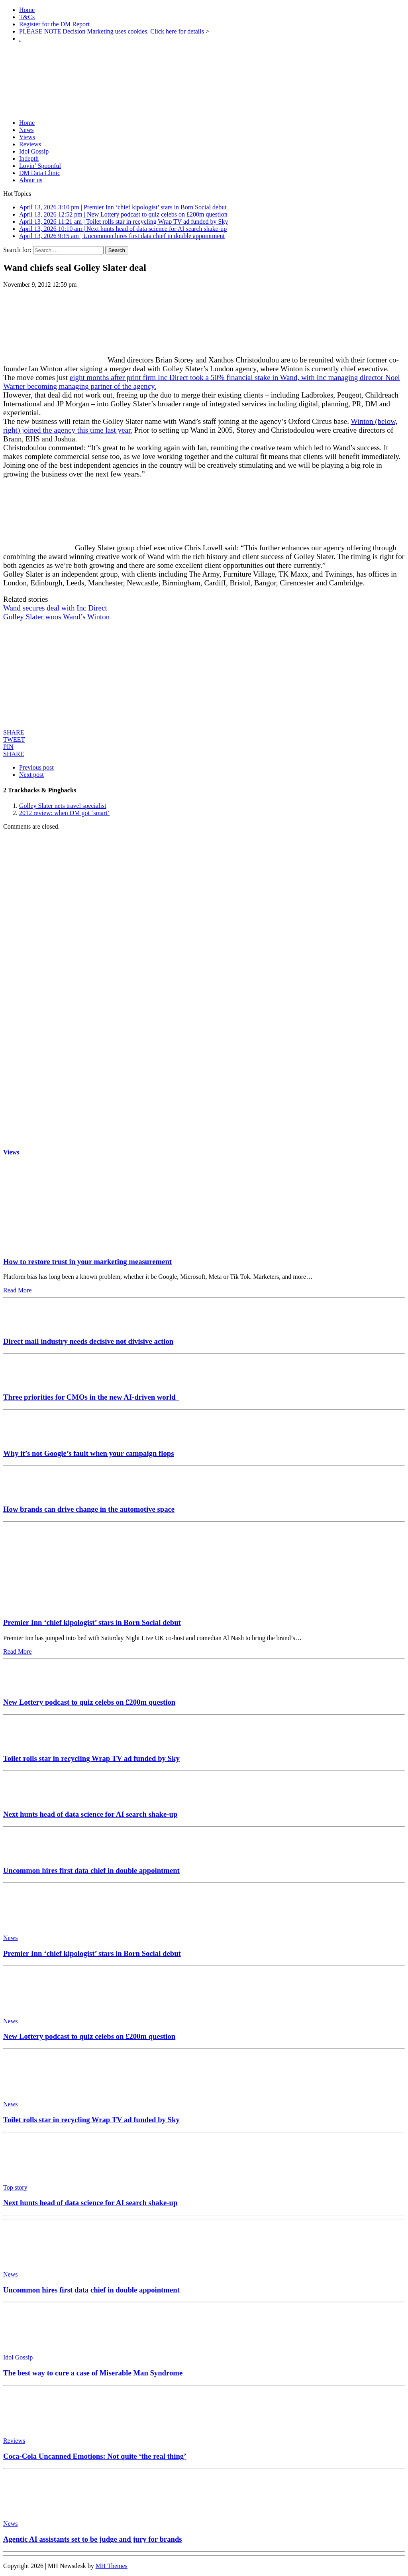 This screenshot has height=2576, width=408. I want to click on The best way to cure a case of Miserable Man Syndrome, so click(92, 2373).